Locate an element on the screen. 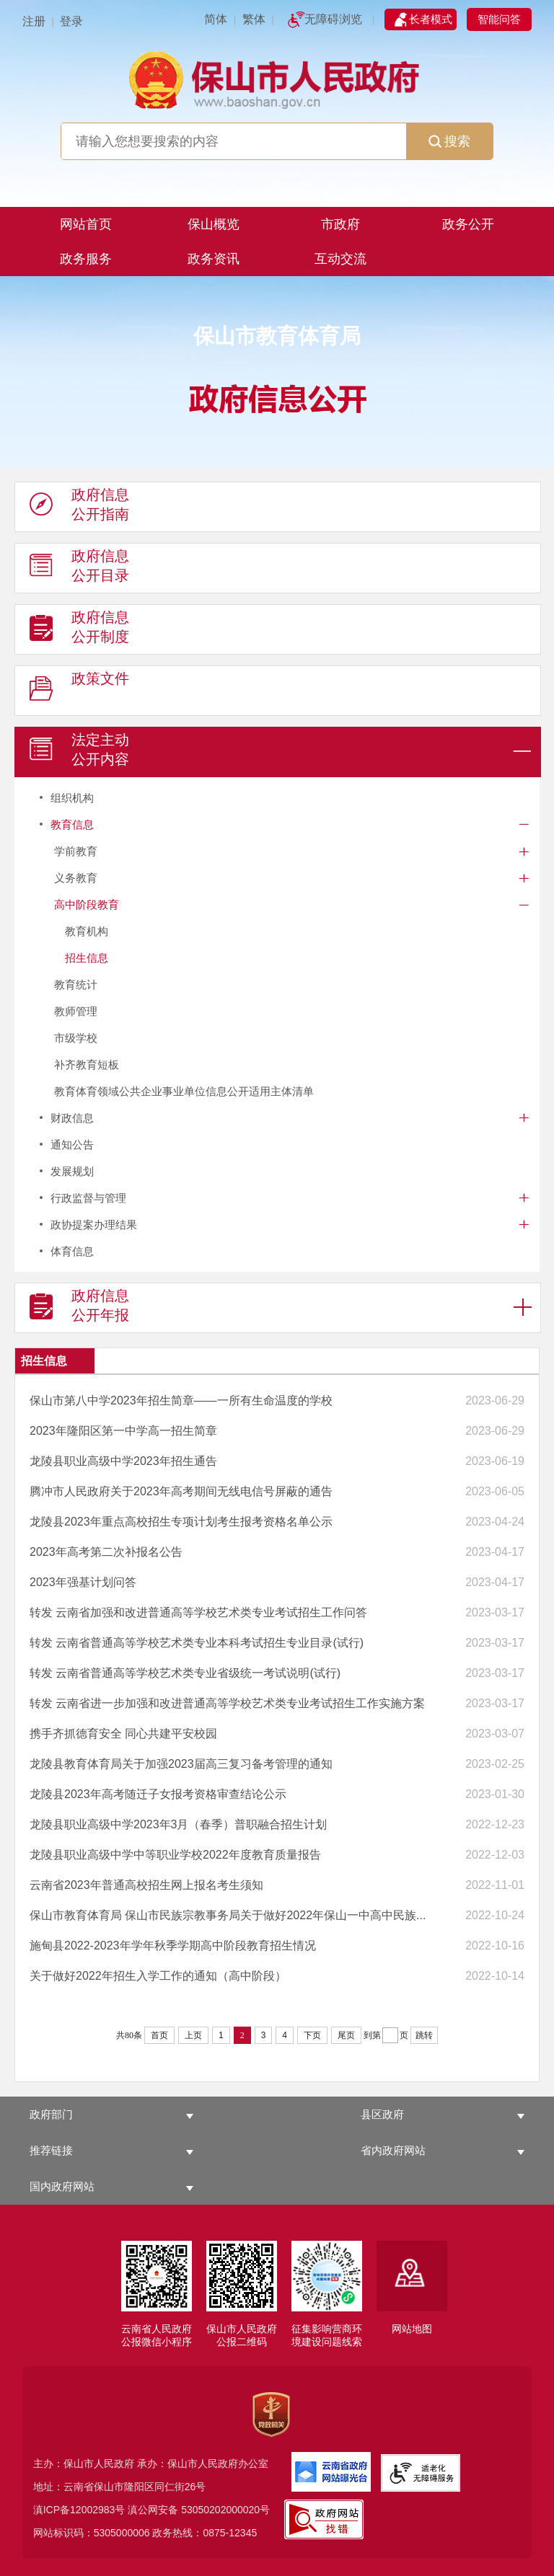 This screenshot has height=2576, width=554. 长者模式 is located at coordinates (430, 19).